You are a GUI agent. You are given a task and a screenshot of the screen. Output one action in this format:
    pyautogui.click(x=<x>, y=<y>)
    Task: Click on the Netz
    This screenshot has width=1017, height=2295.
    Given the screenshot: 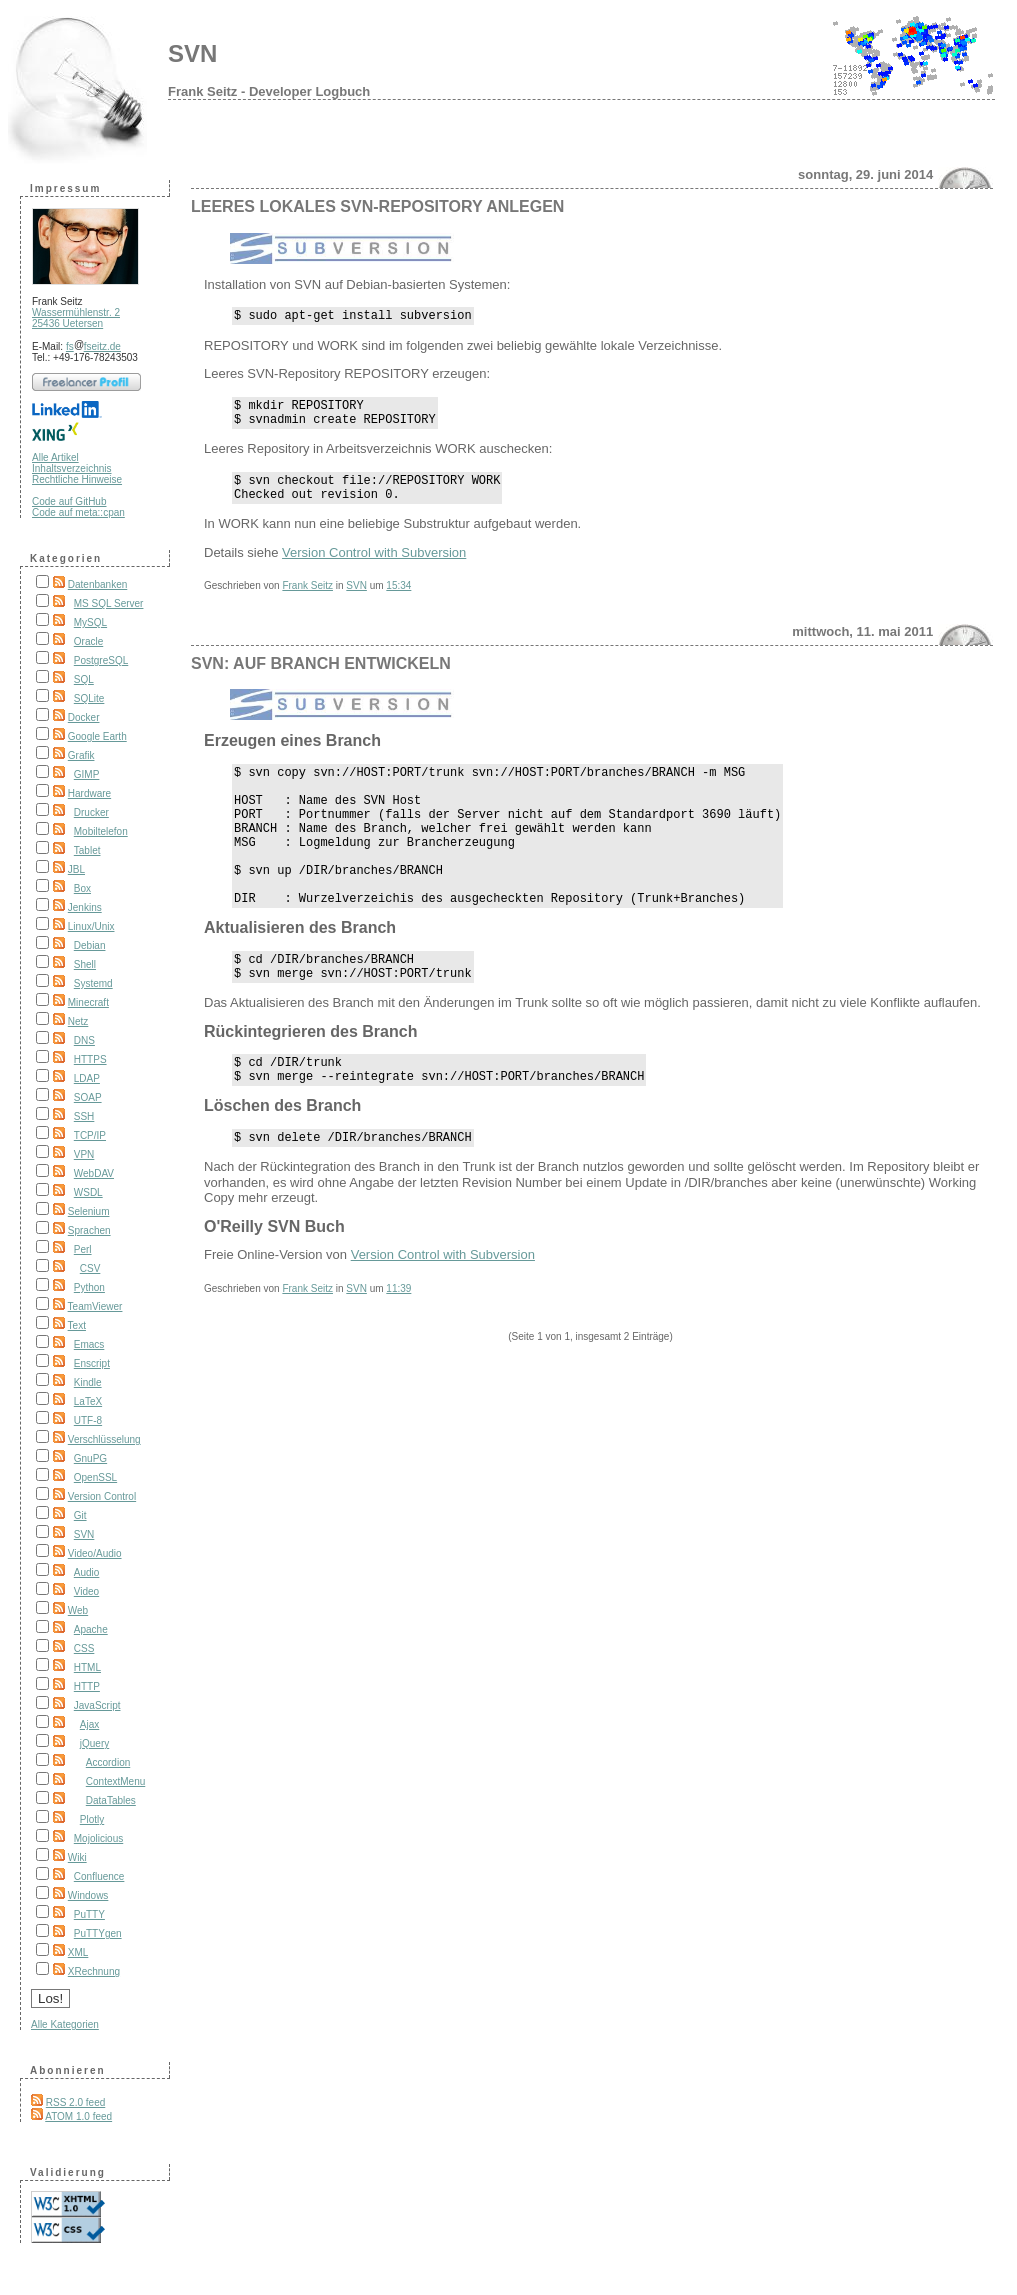 What is the action you would take?
    pyautogui.click(x=78, y=1021)
    